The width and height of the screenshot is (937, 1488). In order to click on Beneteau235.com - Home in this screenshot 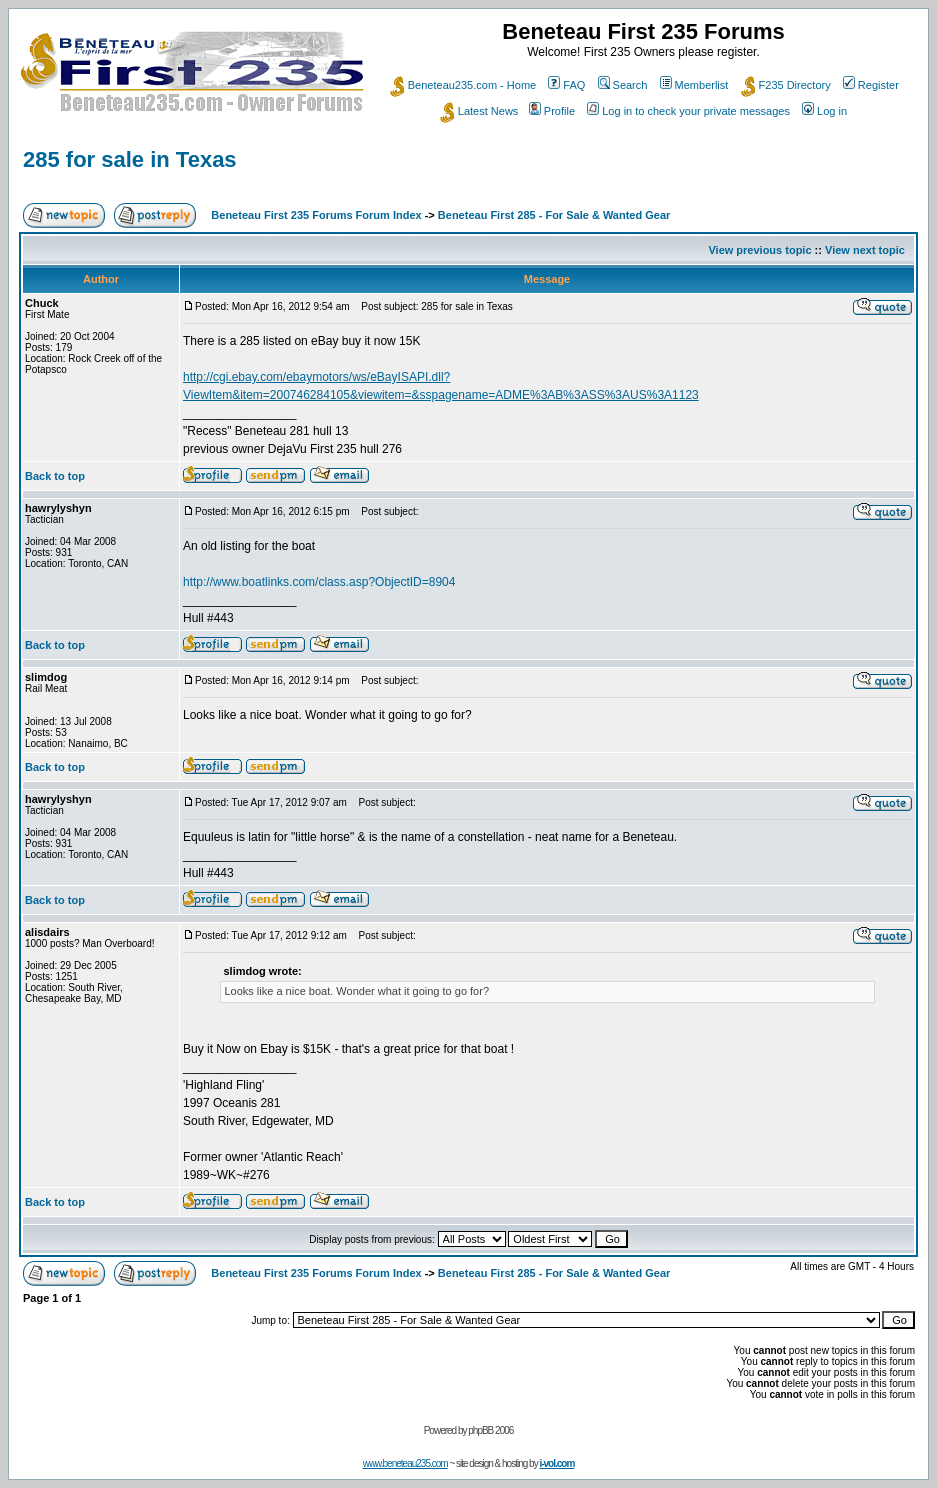, I will do `click(463, 85)`.